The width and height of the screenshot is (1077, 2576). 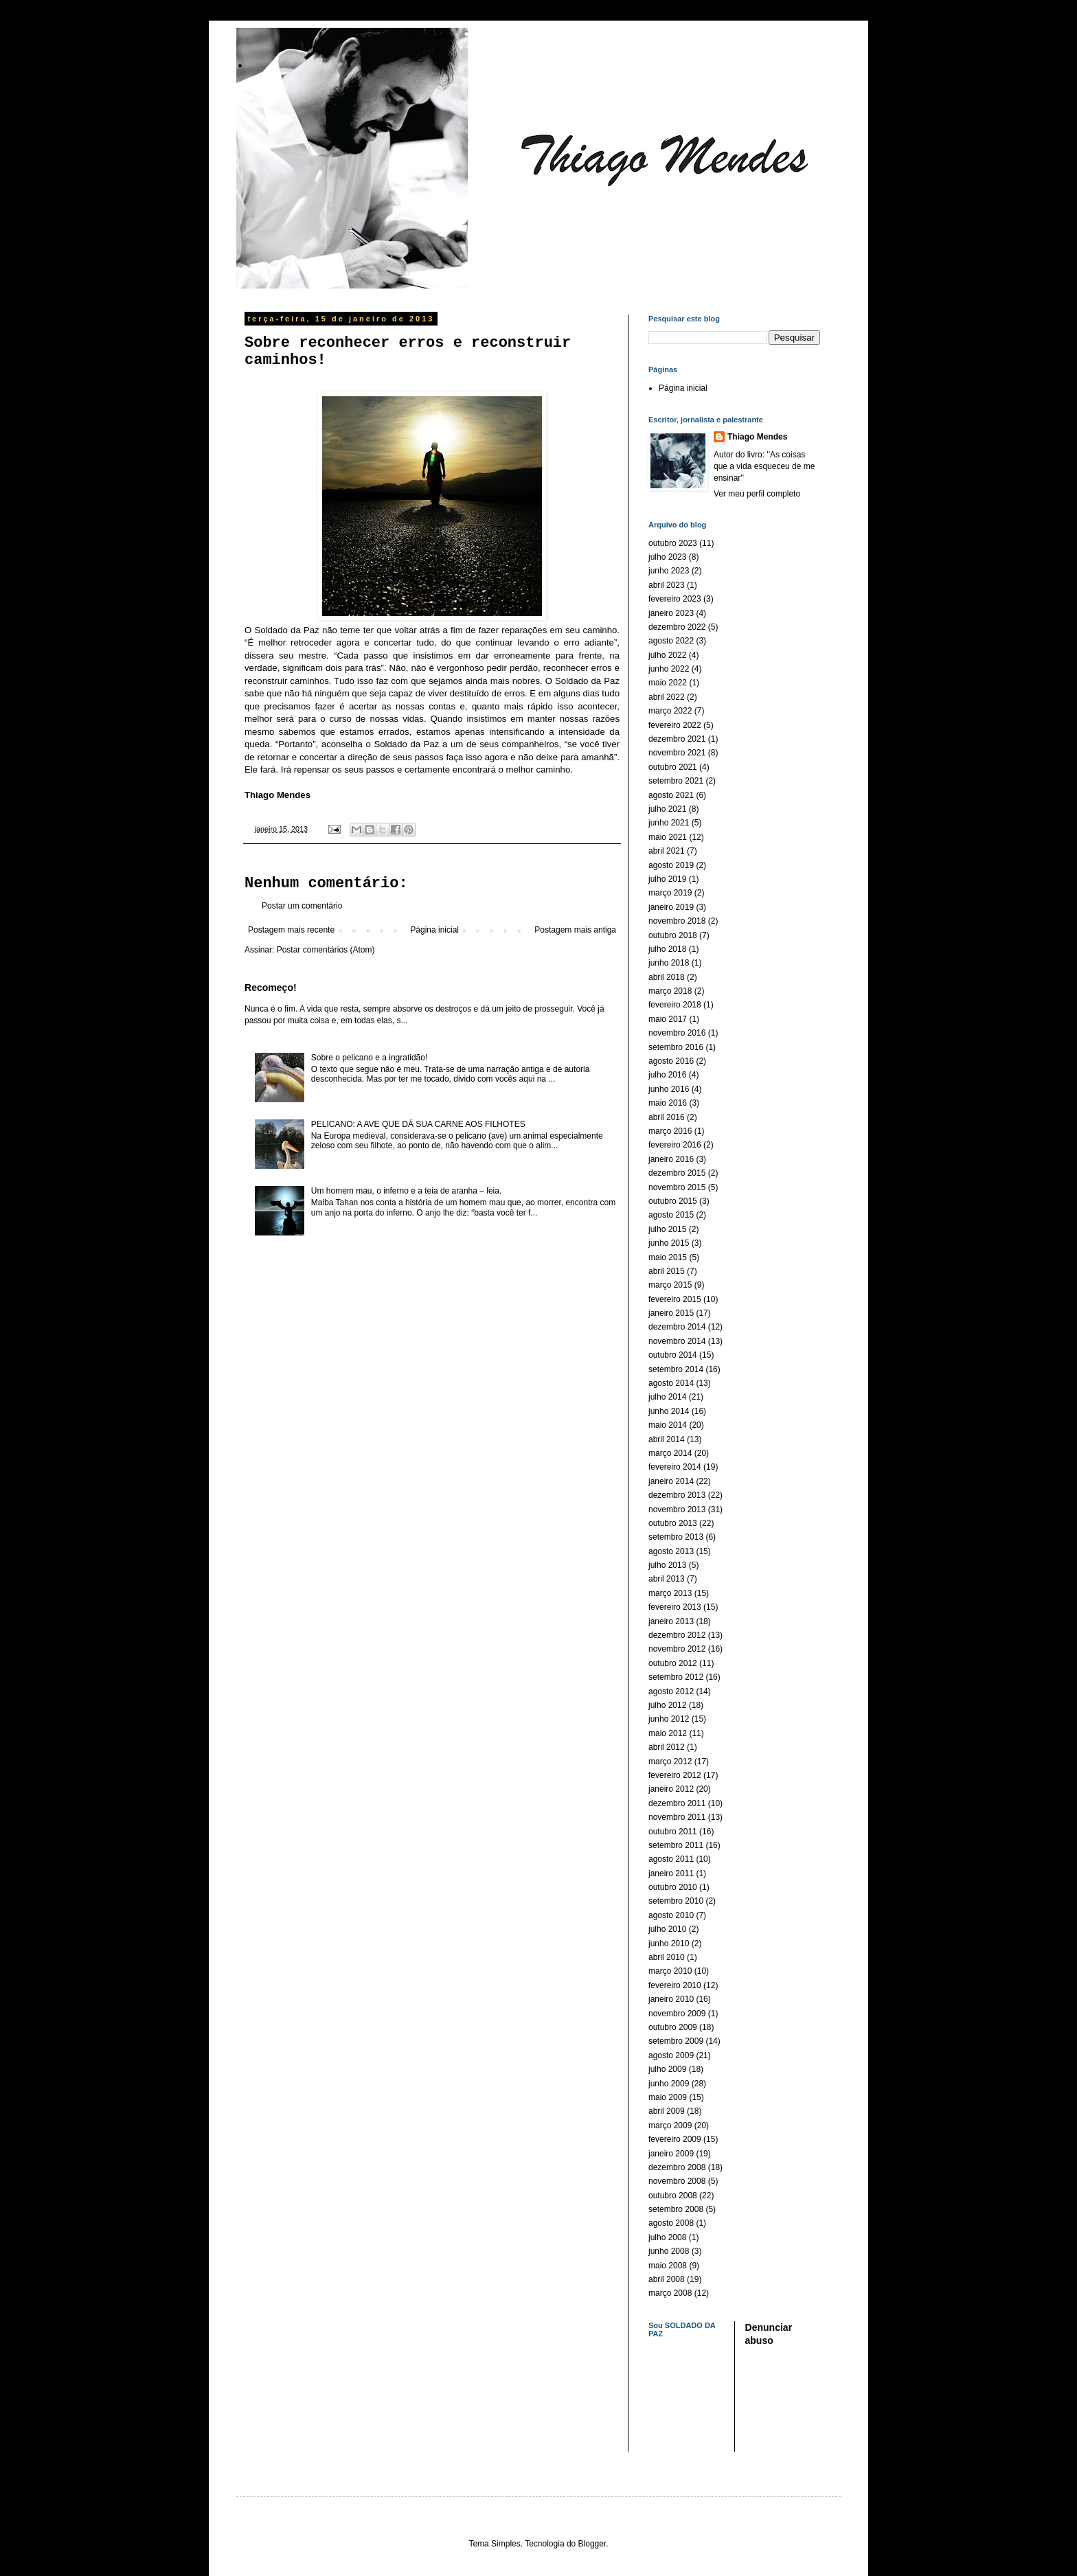 What do you see at coordinates (666, 585) in the screenshot?
I see `abril 2023` at bounding box center [666, 585].